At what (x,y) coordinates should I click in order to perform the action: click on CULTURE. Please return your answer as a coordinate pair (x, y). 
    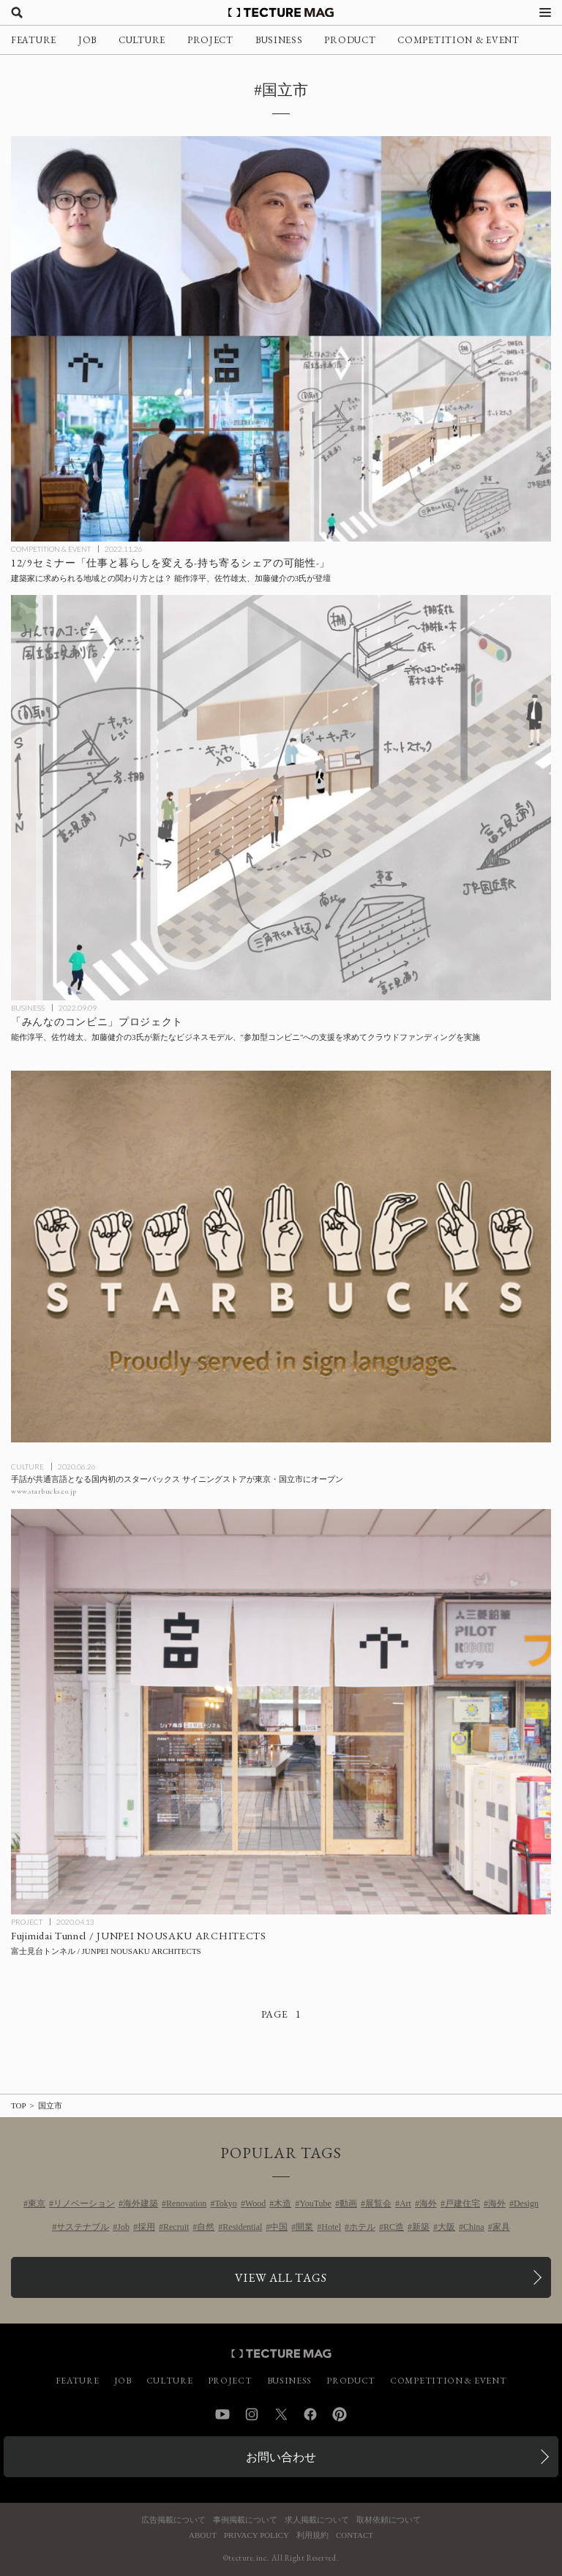
    Looking at the image, I should click on (142, 40).